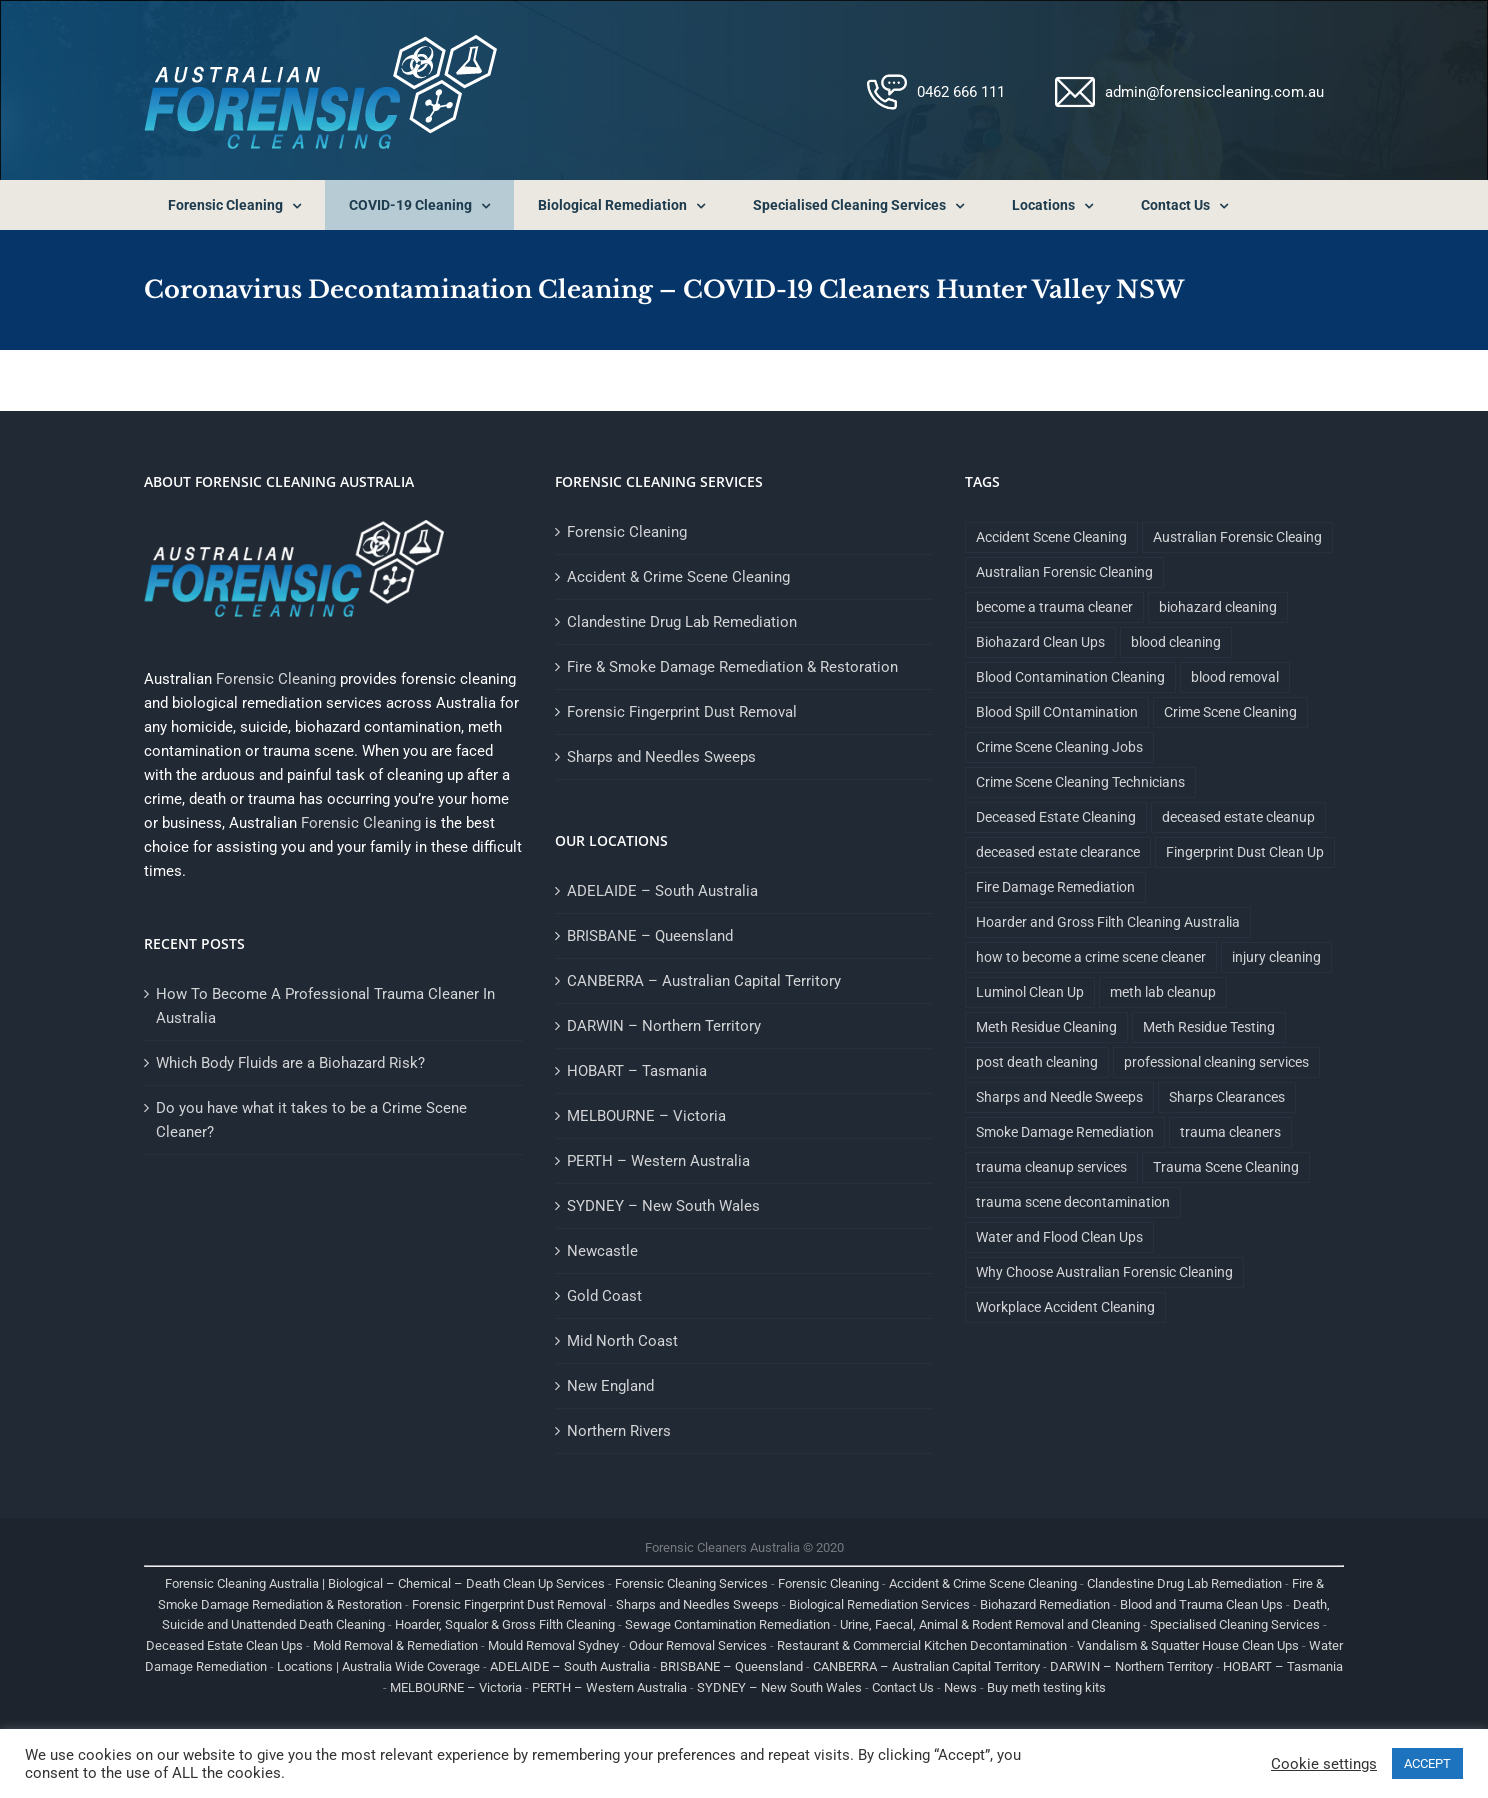  Describe the element at coordinates (1046, 1027) in the screenshot. I see `Meth Residue Cleaning [Meth Residue Cleaning (1 item)]` at that location.